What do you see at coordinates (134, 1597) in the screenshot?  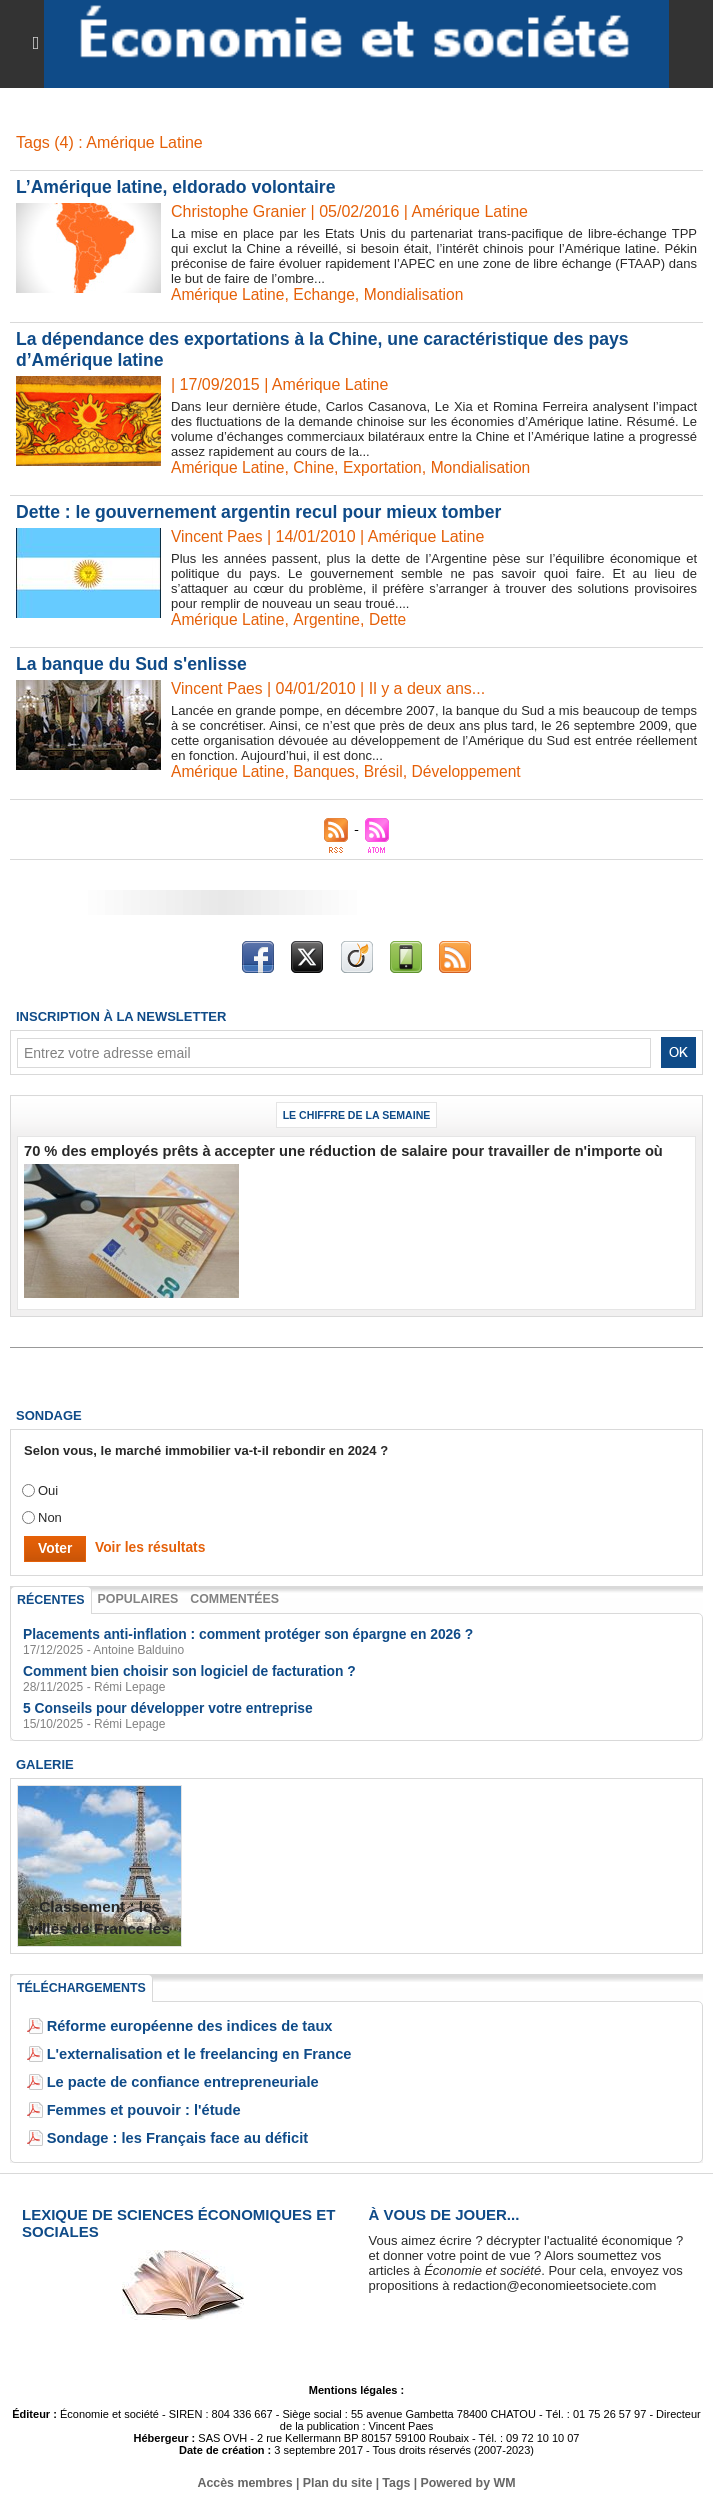 I see `Populaires` at bounding box center [134, 1597].